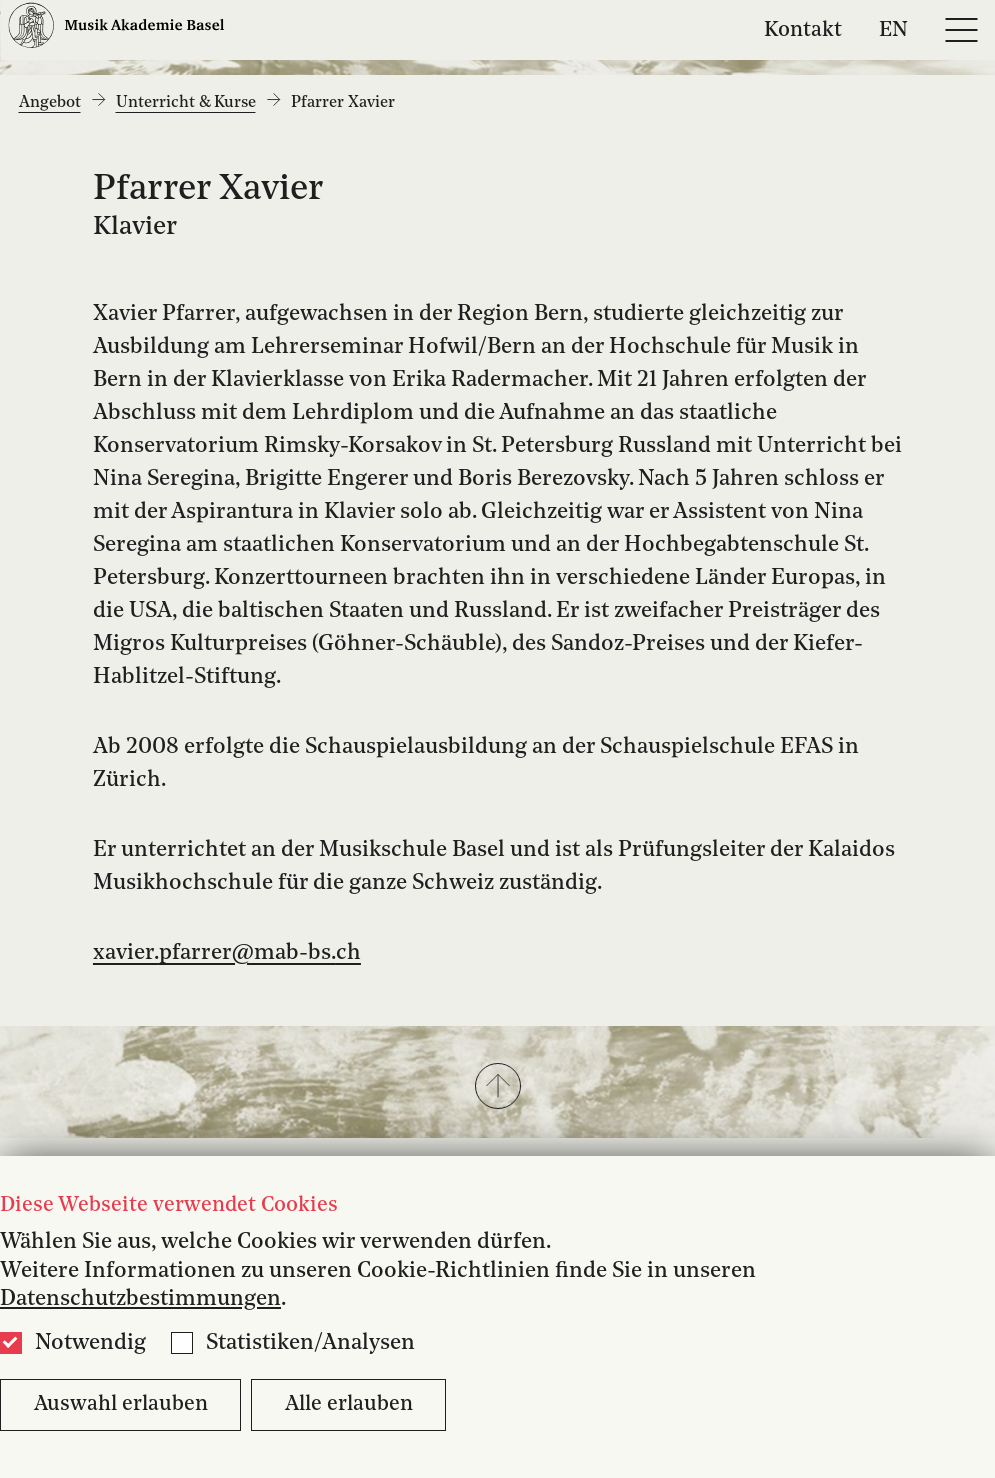 The height and width of the screenshot is (1478, 995). I want to click on xavier.pfarrer@mab-bs.ch, so click(227, 953).